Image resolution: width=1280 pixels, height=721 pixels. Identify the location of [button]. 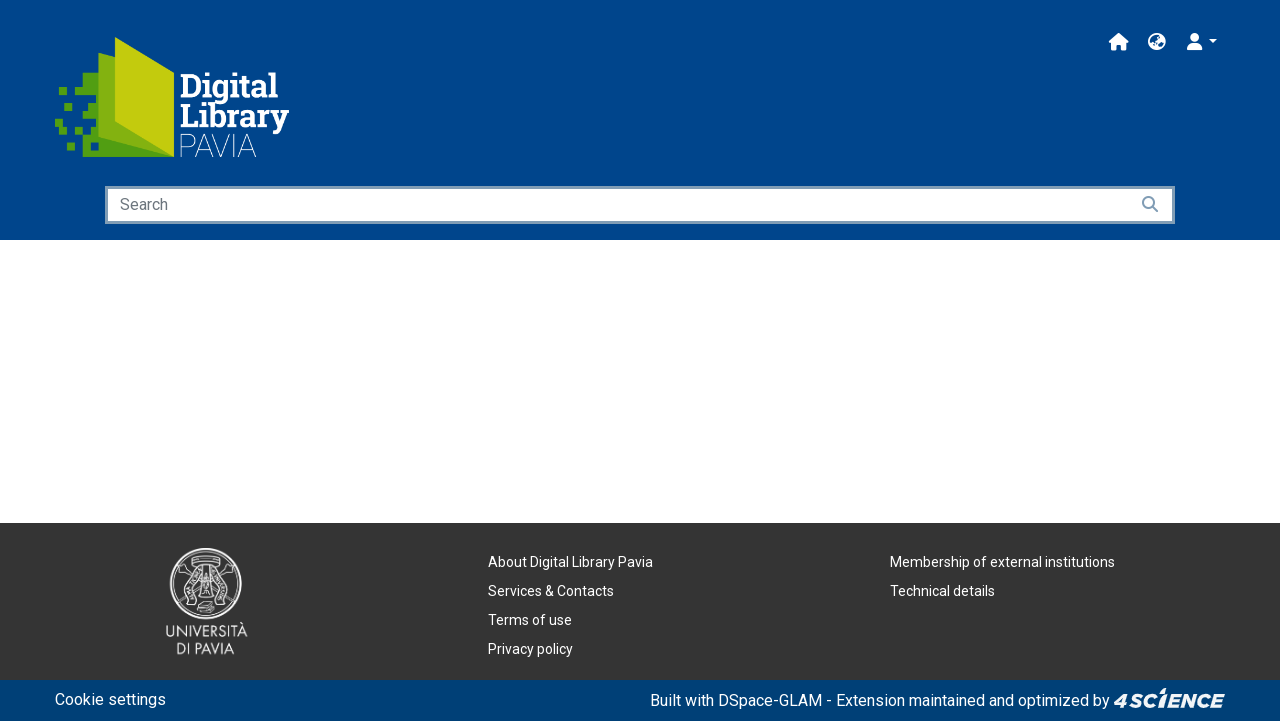
(1157, 42).